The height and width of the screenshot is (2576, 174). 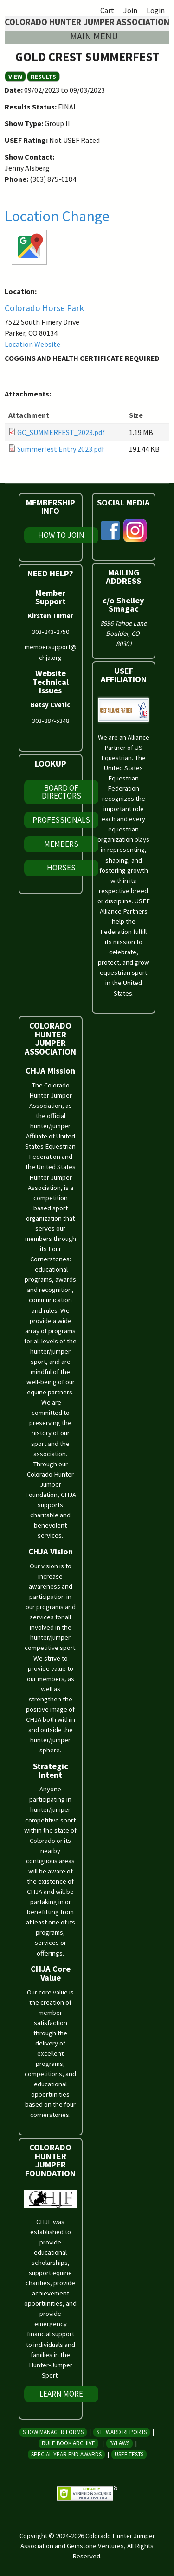 I want to click on Board of Directors, so click(x=61, y=792).